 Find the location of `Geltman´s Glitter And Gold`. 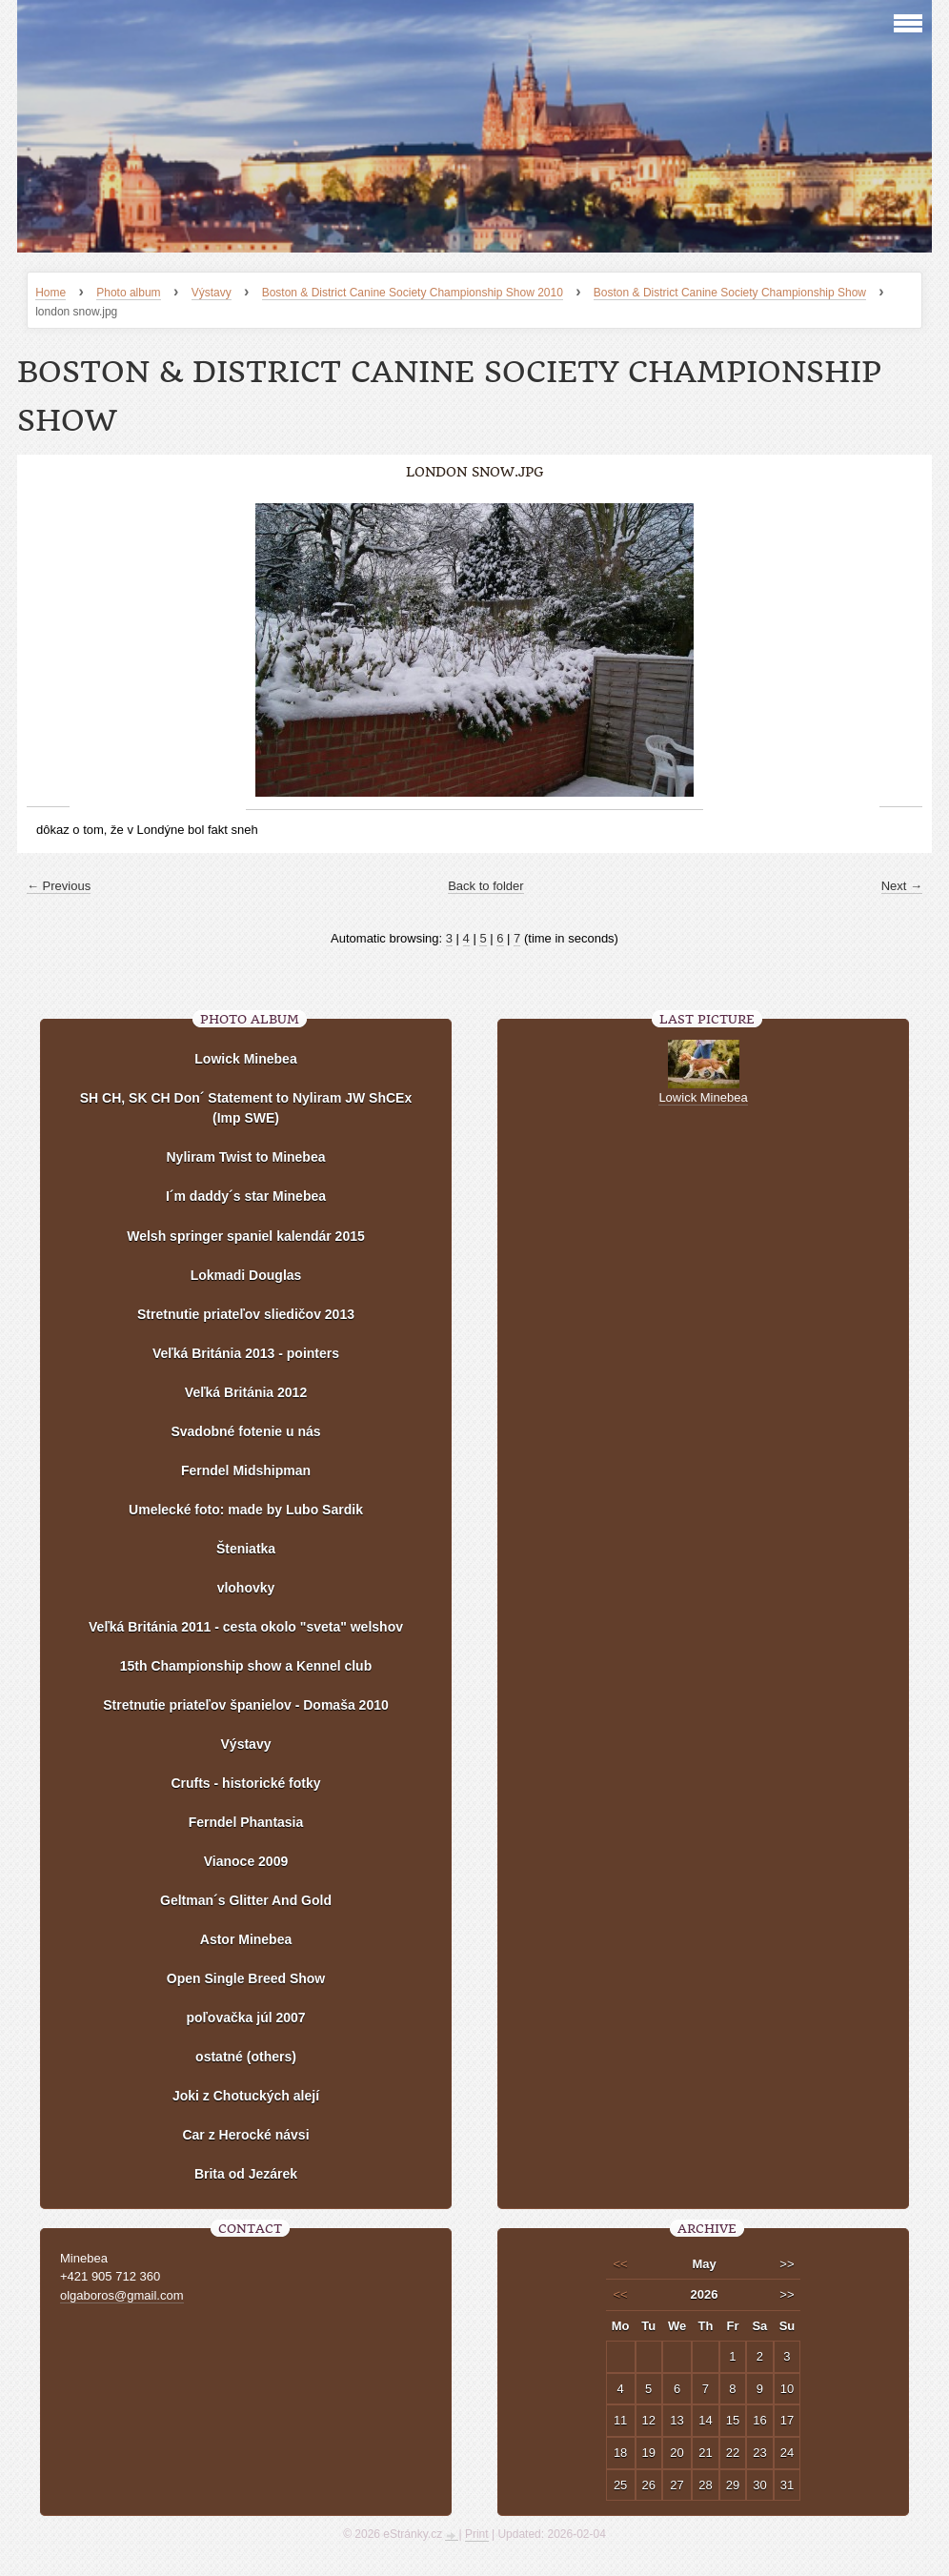

Geltman´s Glitter And Gold is located at coordinates (246, 1900).